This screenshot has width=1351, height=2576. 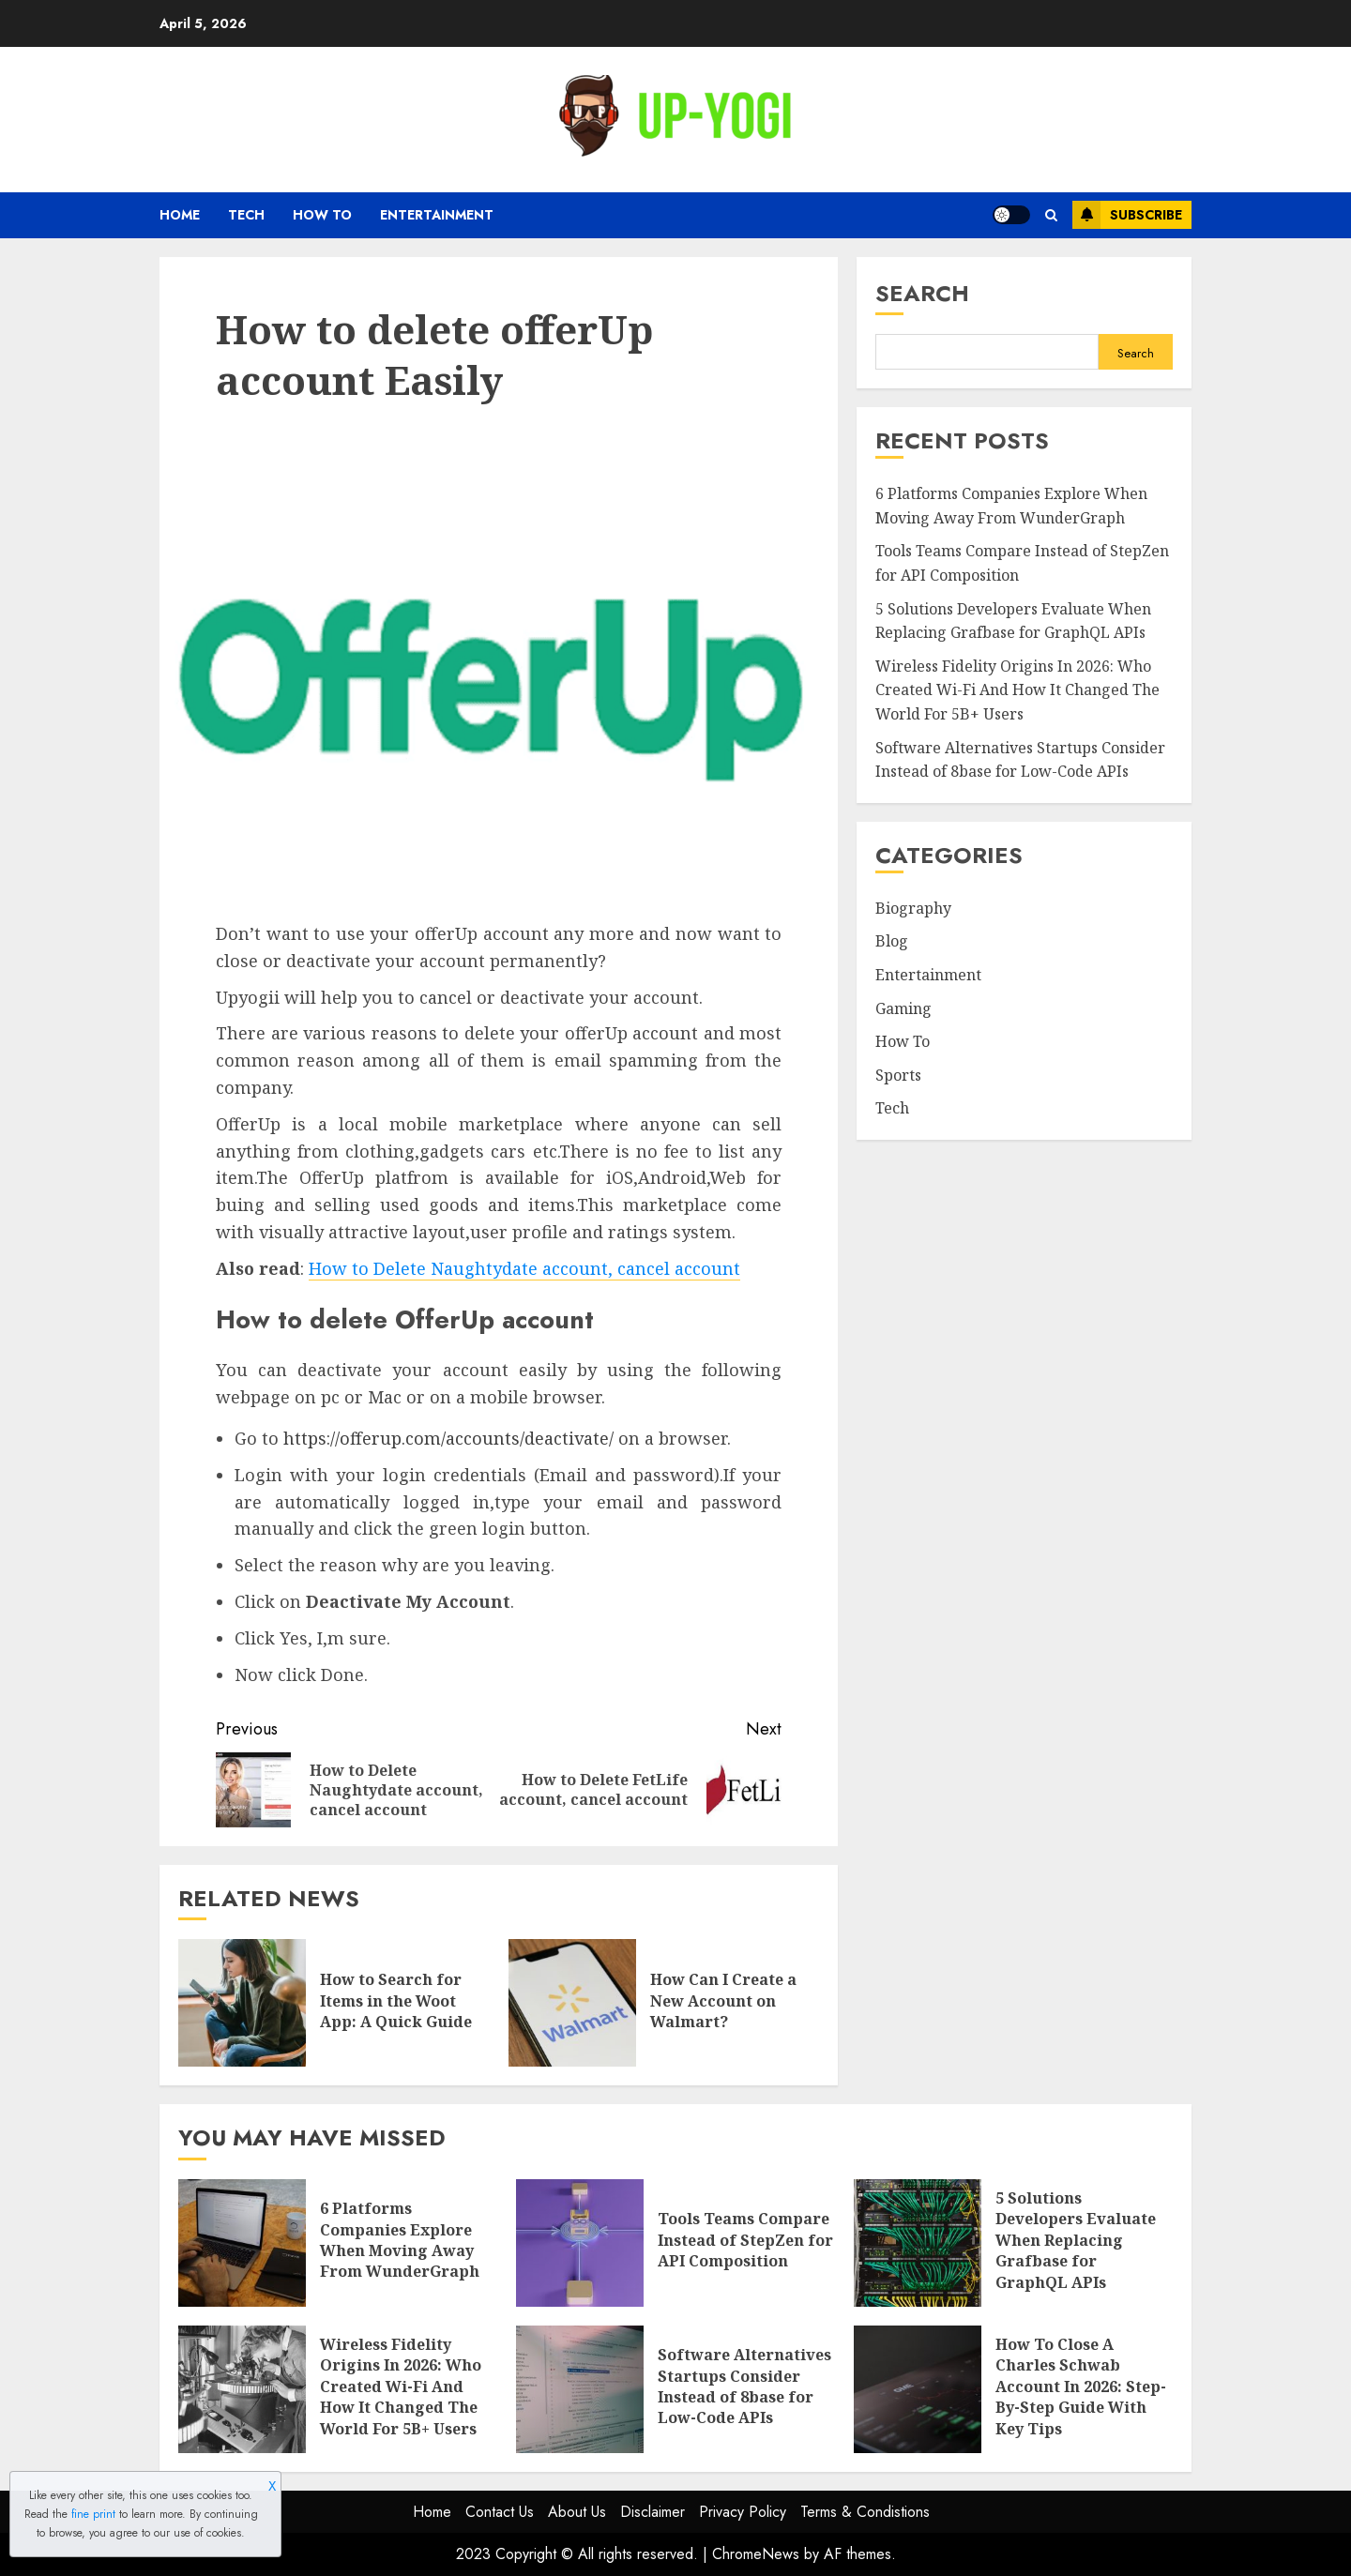 What do you see at coordinates (577, 2512) in the screenshot?
I see `About Us` at bounding box center [577, 2512].